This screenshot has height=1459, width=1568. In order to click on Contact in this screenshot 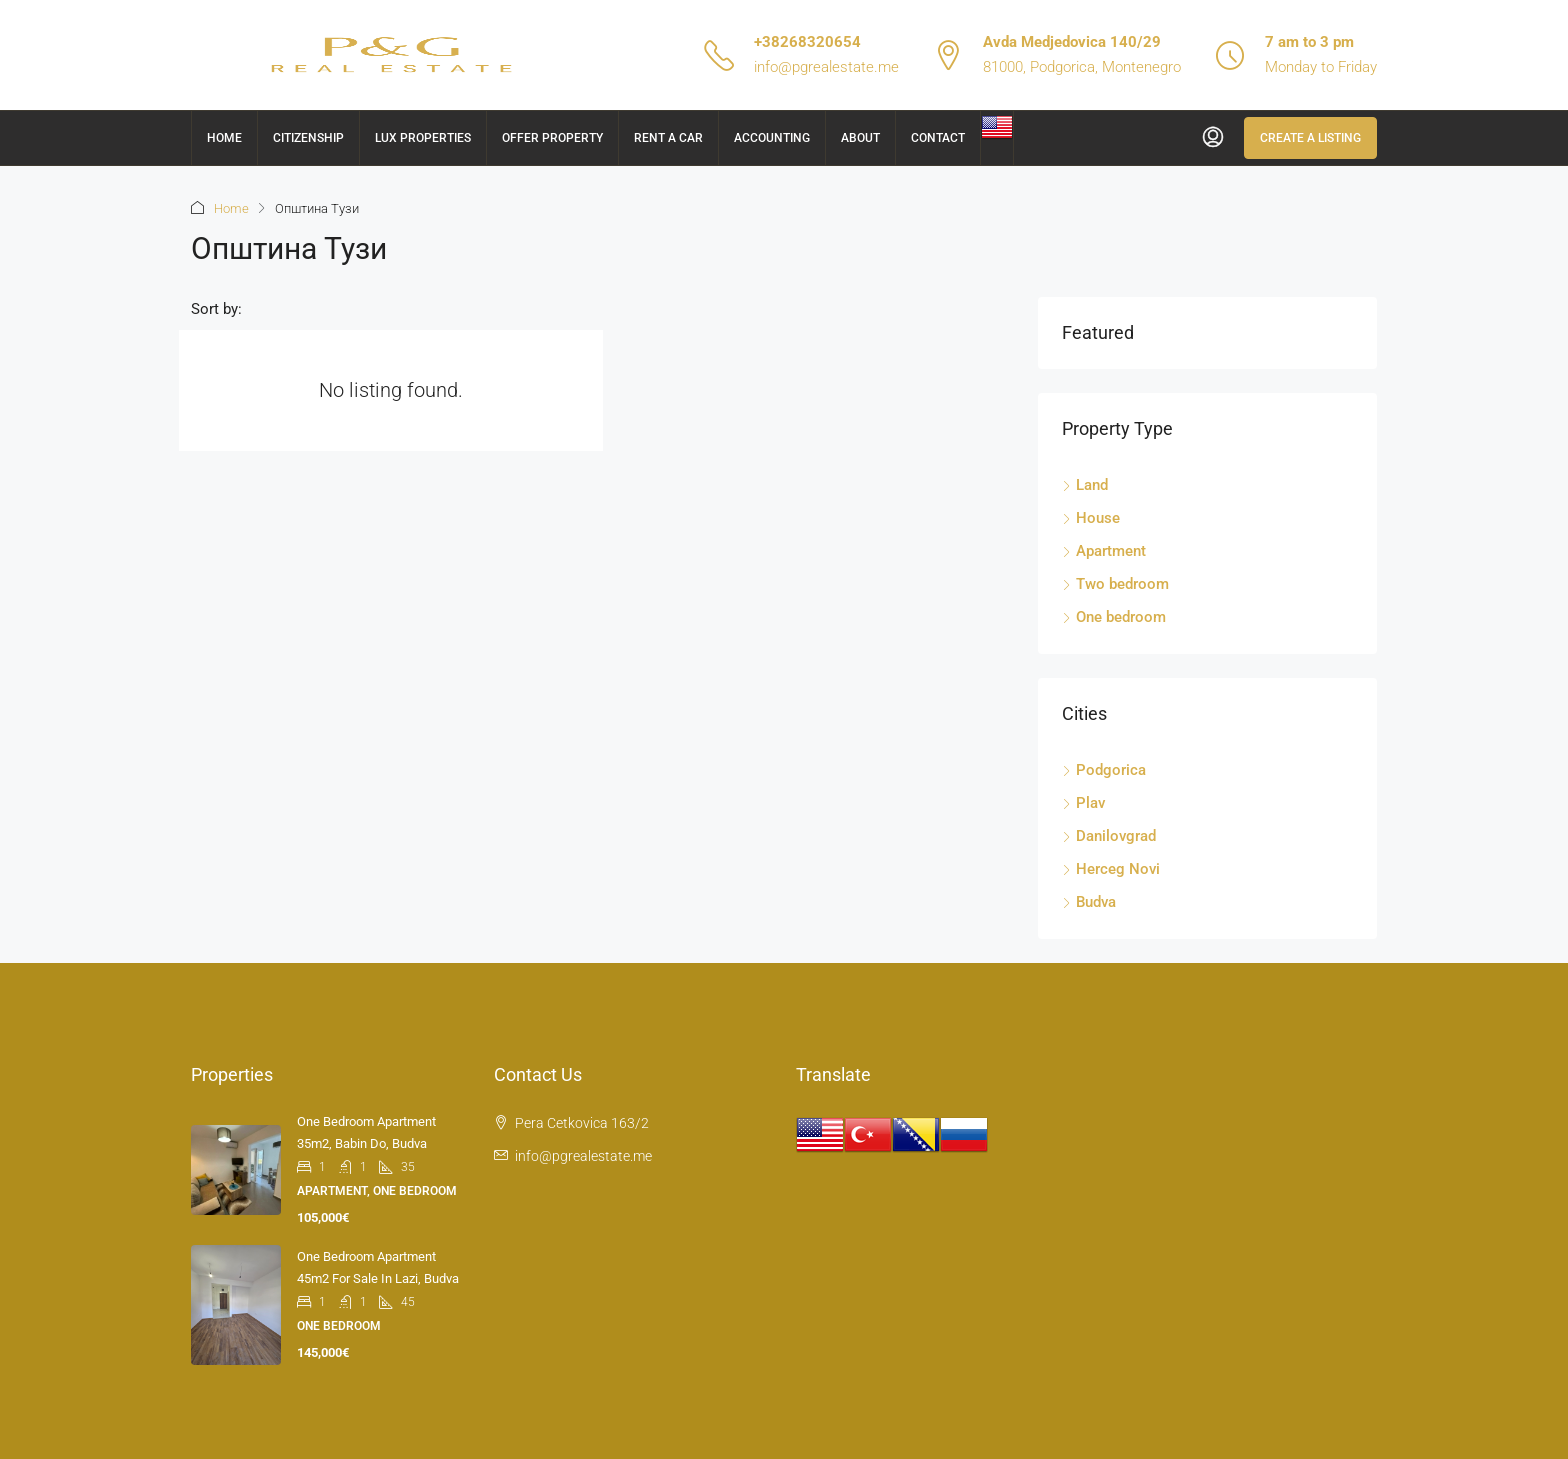, I will do `click(938, 138)`.